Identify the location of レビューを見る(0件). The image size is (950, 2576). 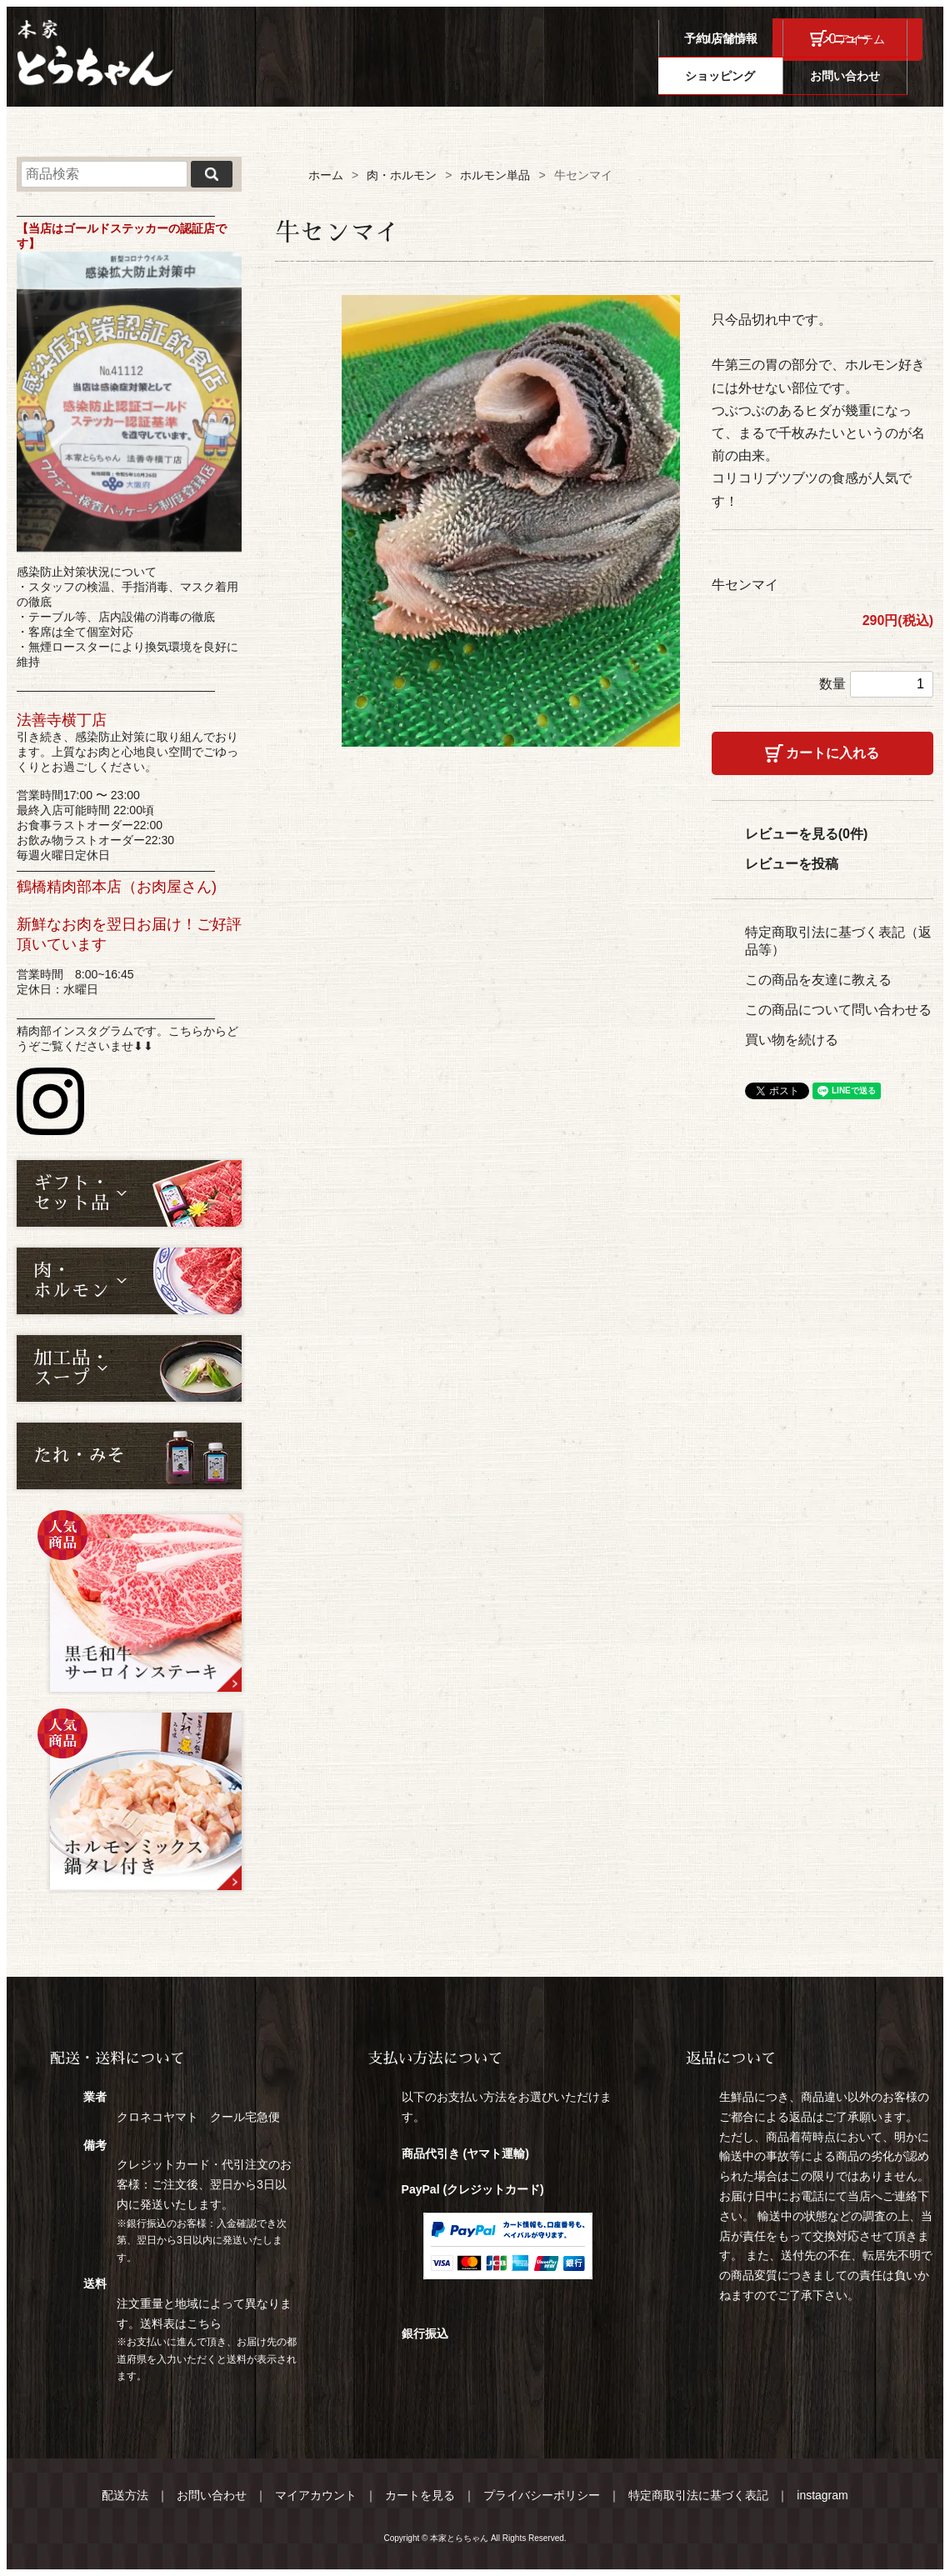
(806, 834).